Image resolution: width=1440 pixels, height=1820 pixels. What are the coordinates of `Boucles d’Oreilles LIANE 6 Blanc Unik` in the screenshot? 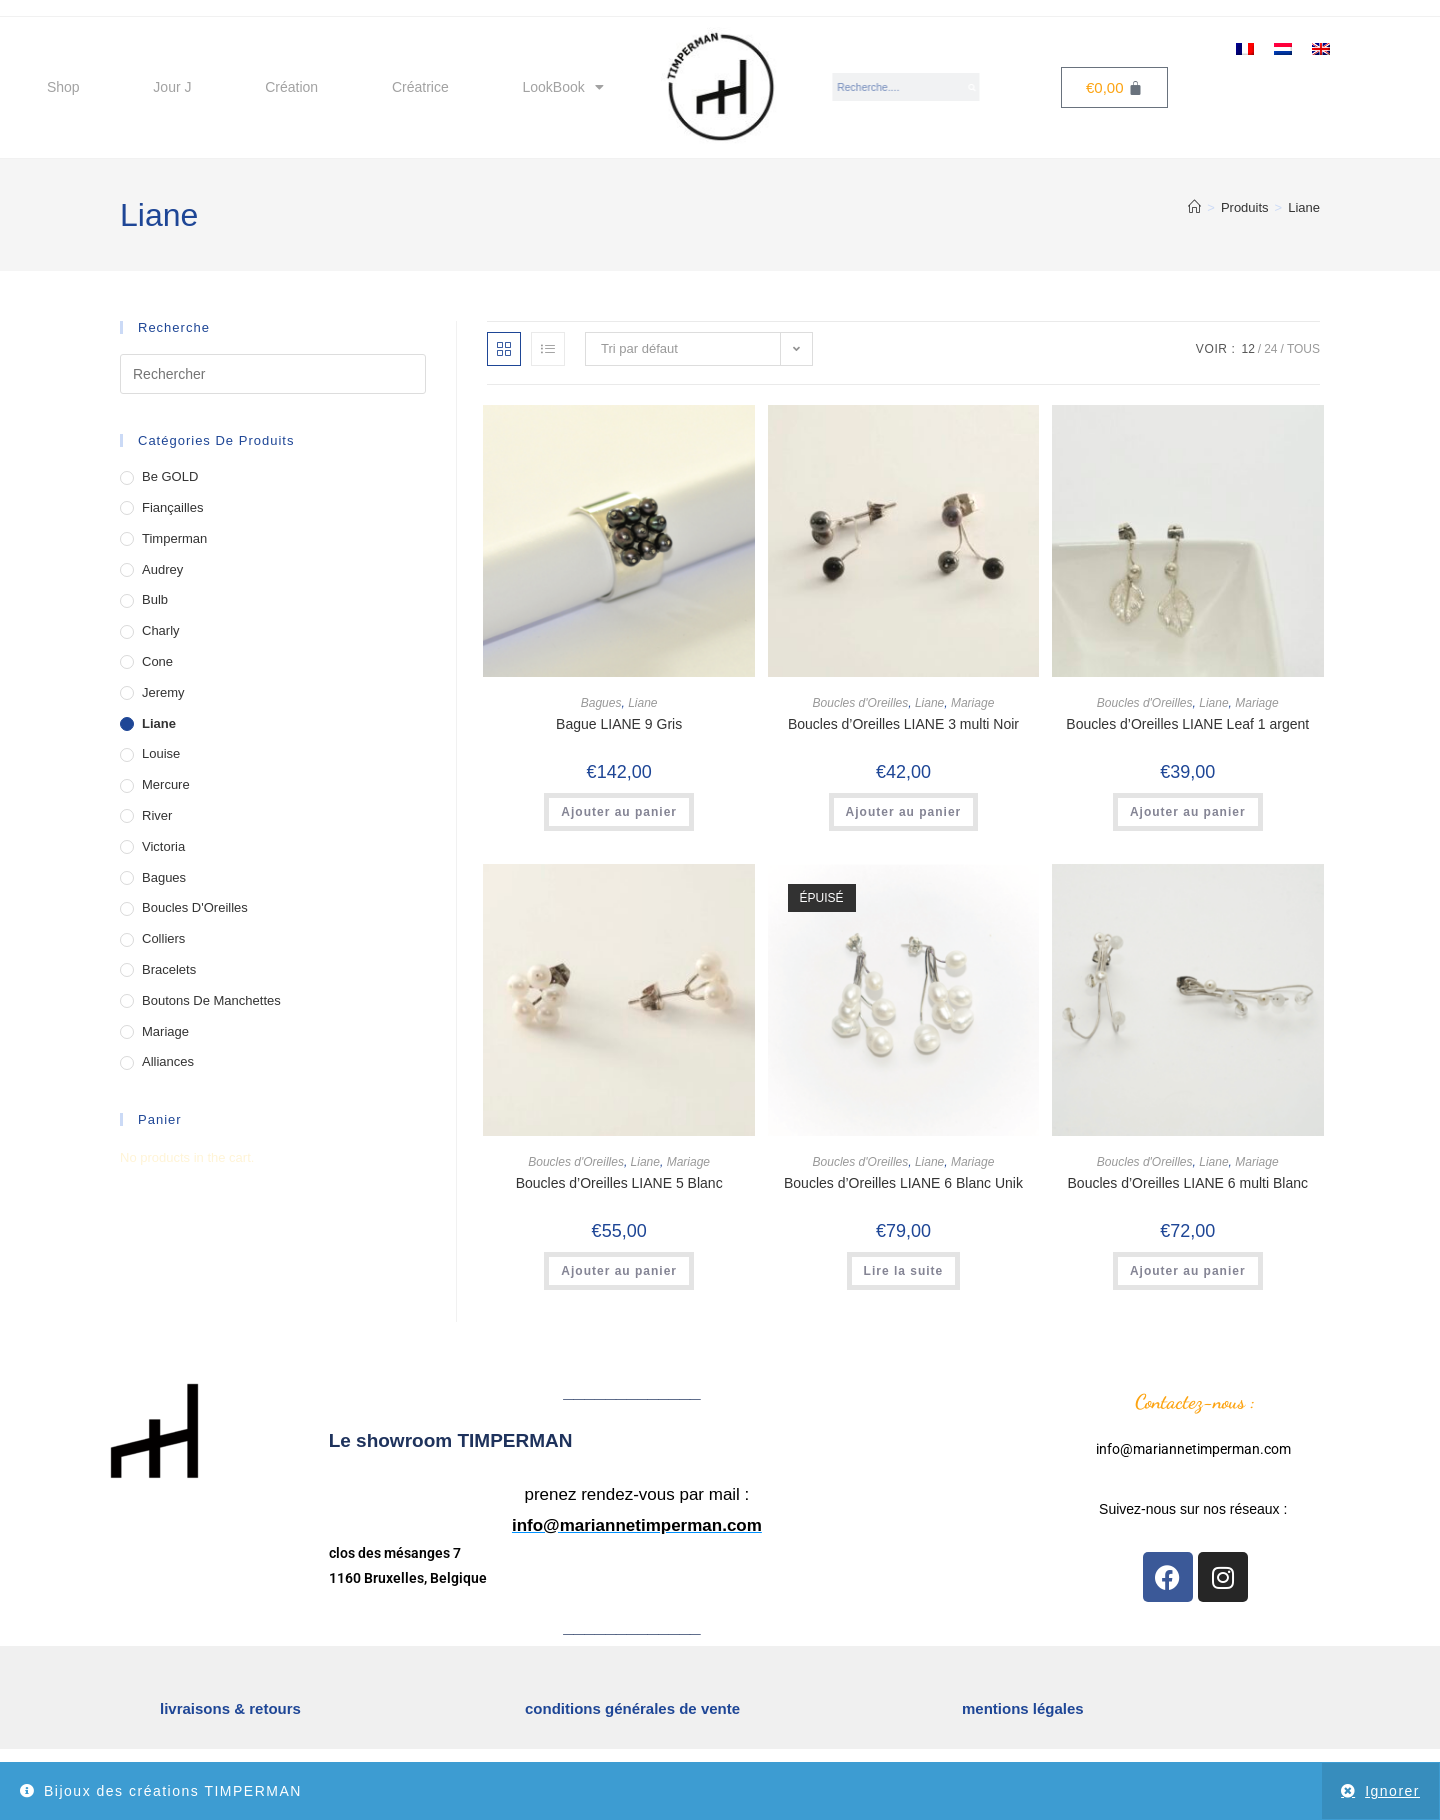 It's located at (903, 1183).